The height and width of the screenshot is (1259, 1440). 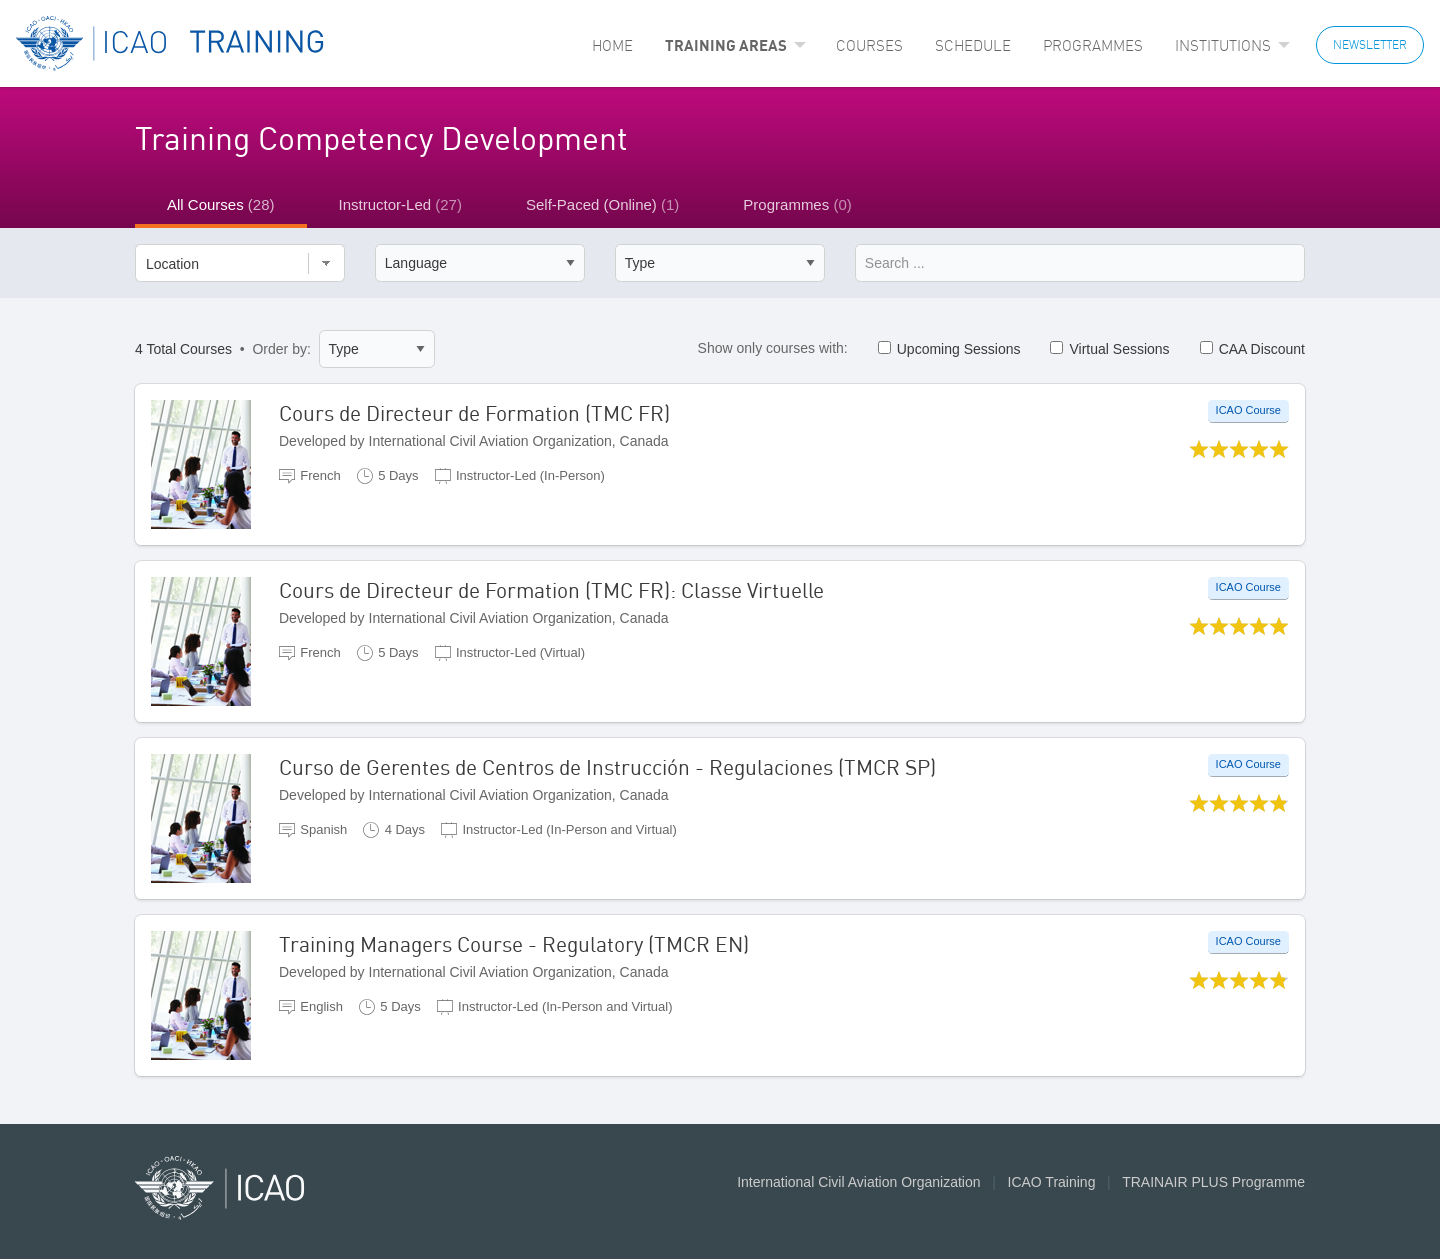 I want to click on All Courses, so click(x=221, y=204).